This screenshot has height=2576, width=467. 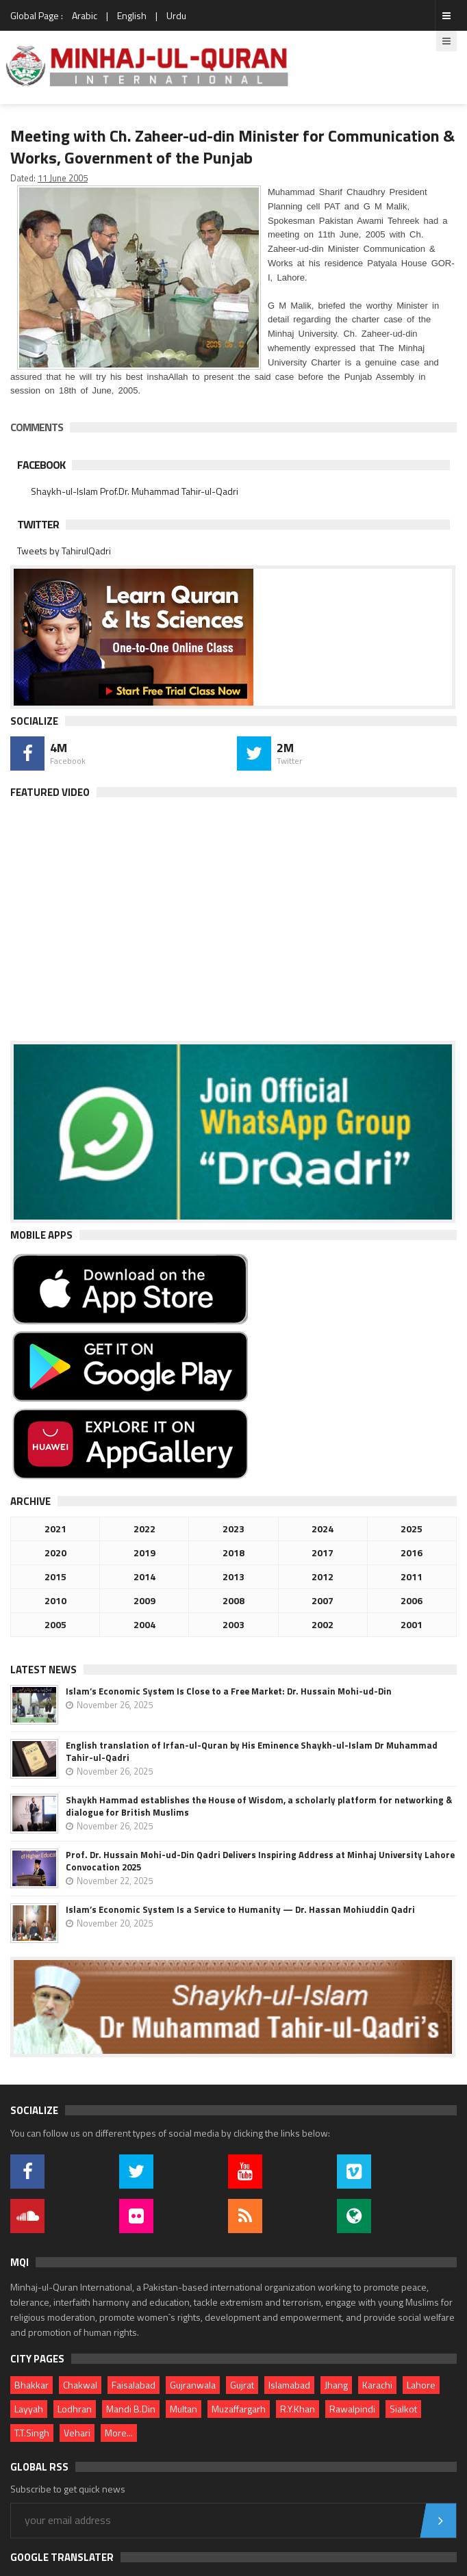 What do you see at coordinates (240, 1909) in the screenshot?
I see `Islam’s Economic System Is a Service to Humanity — Dr. Hassan Mohiuddin Qadri` at bounding box center [240, 1909].